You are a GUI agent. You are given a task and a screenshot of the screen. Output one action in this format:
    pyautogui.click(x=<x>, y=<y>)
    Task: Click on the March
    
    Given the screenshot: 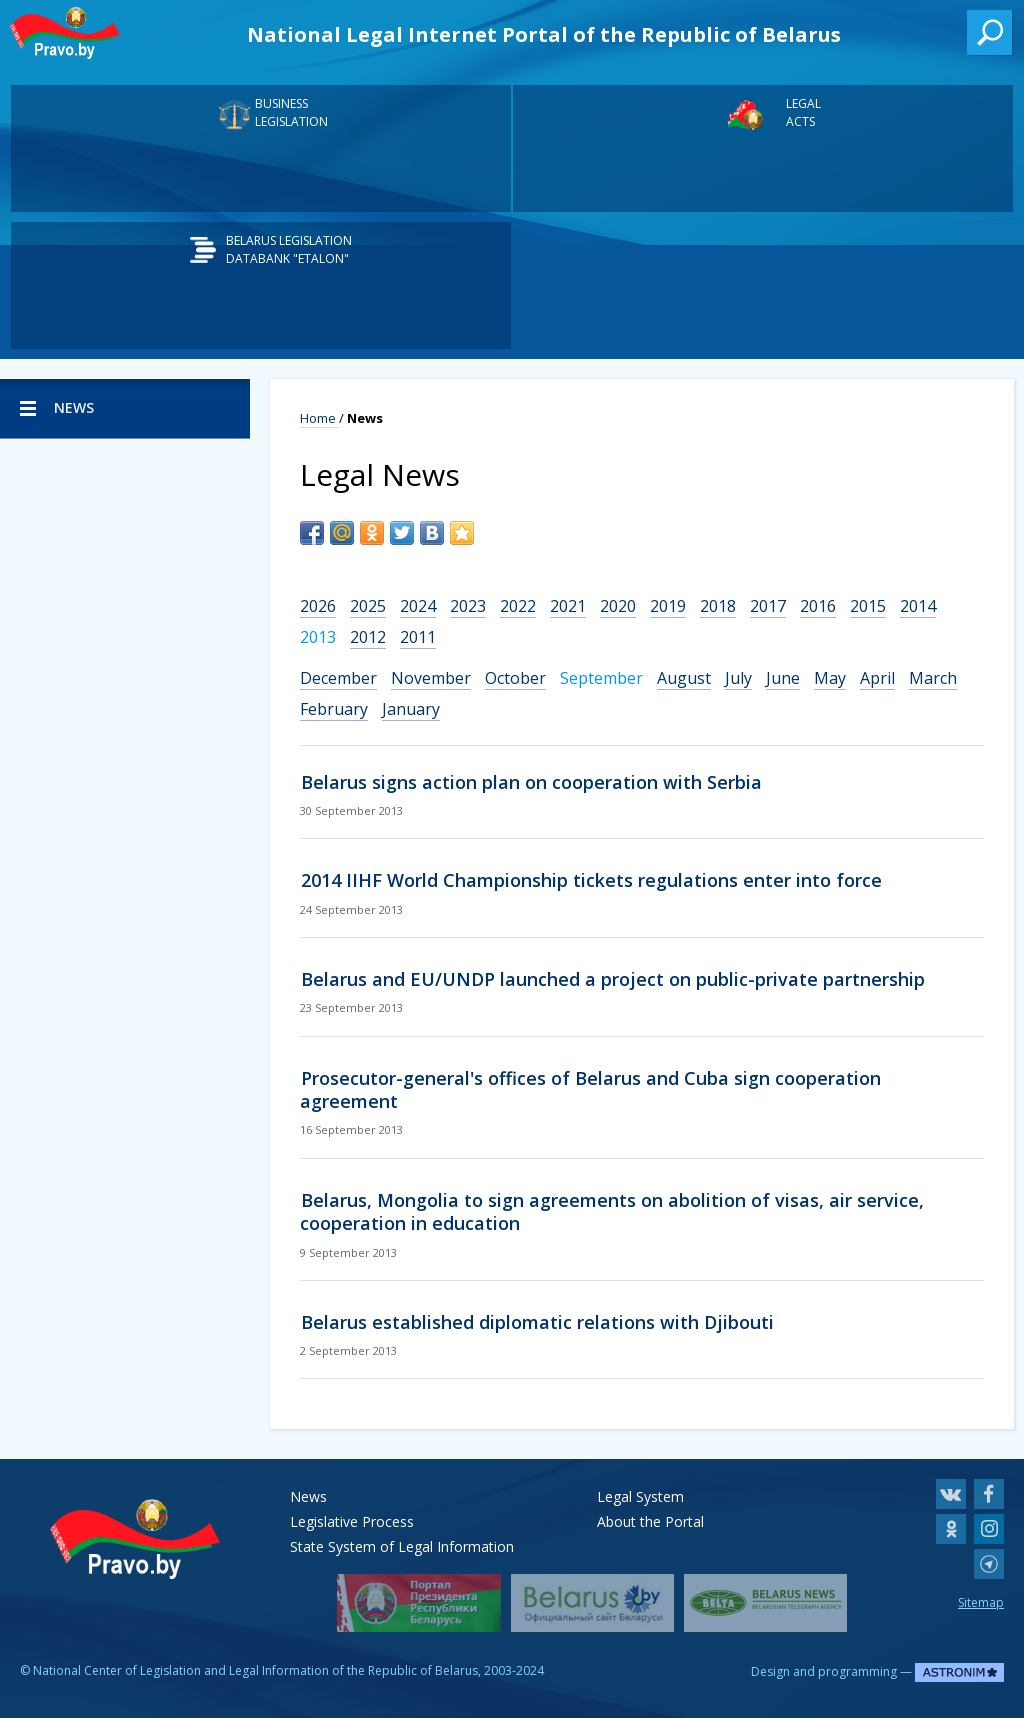 What is the action you would take?
    pyautogui.click(x=933, y=678)
    